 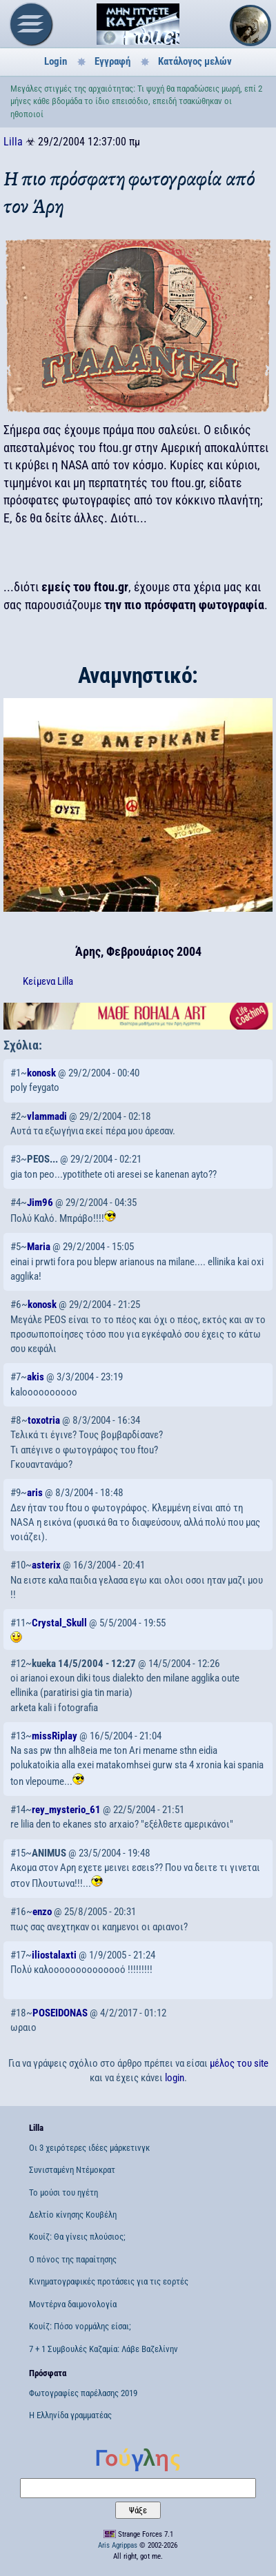 I want to click on Maria, so click(x=38, y=1246).